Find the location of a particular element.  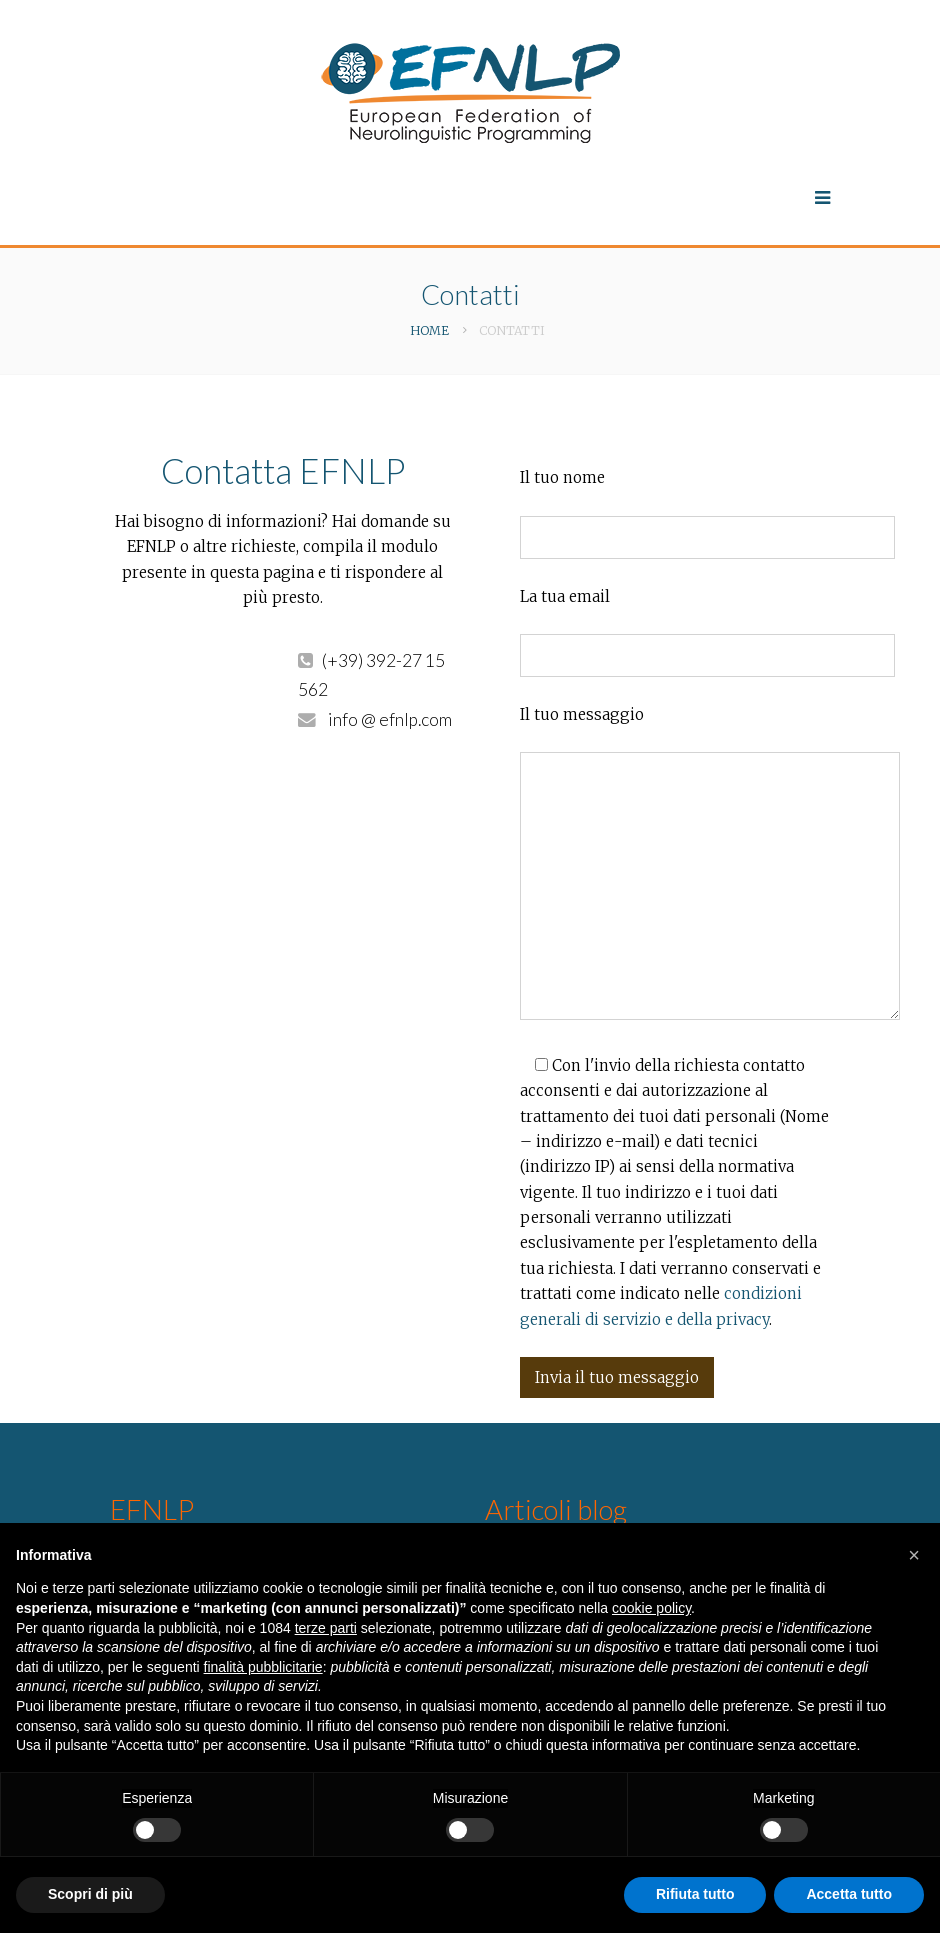

[button] is located at coordinates (914, 1555).